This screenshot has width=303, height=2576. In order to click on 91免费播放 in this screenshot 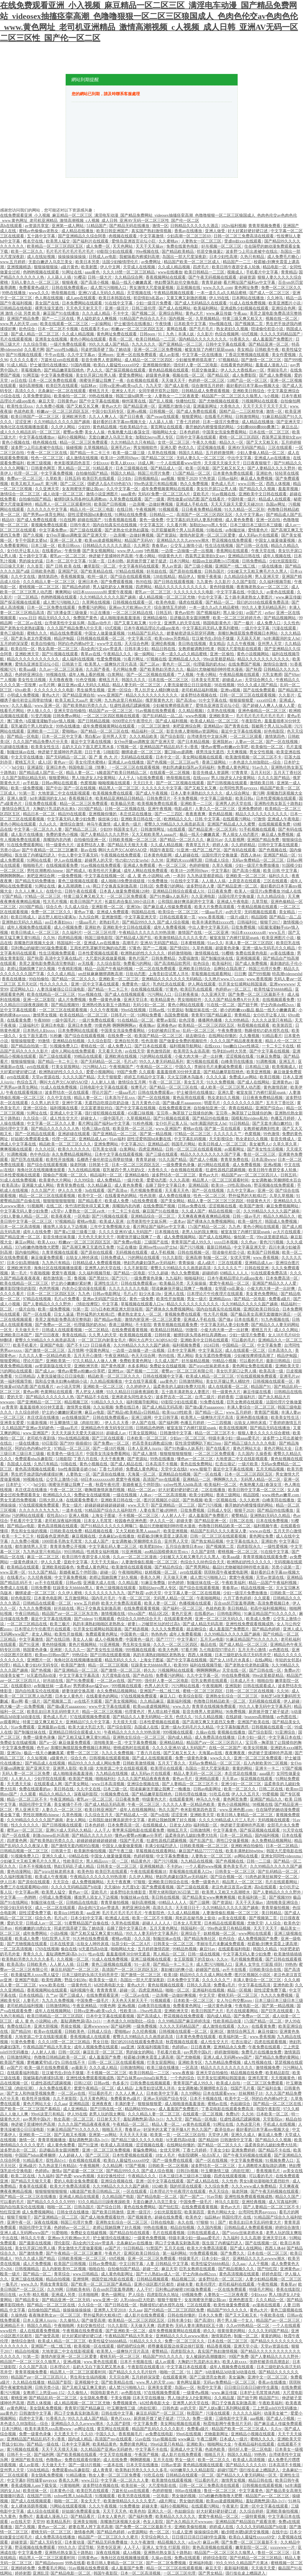, I will do `click(158, 881)`.